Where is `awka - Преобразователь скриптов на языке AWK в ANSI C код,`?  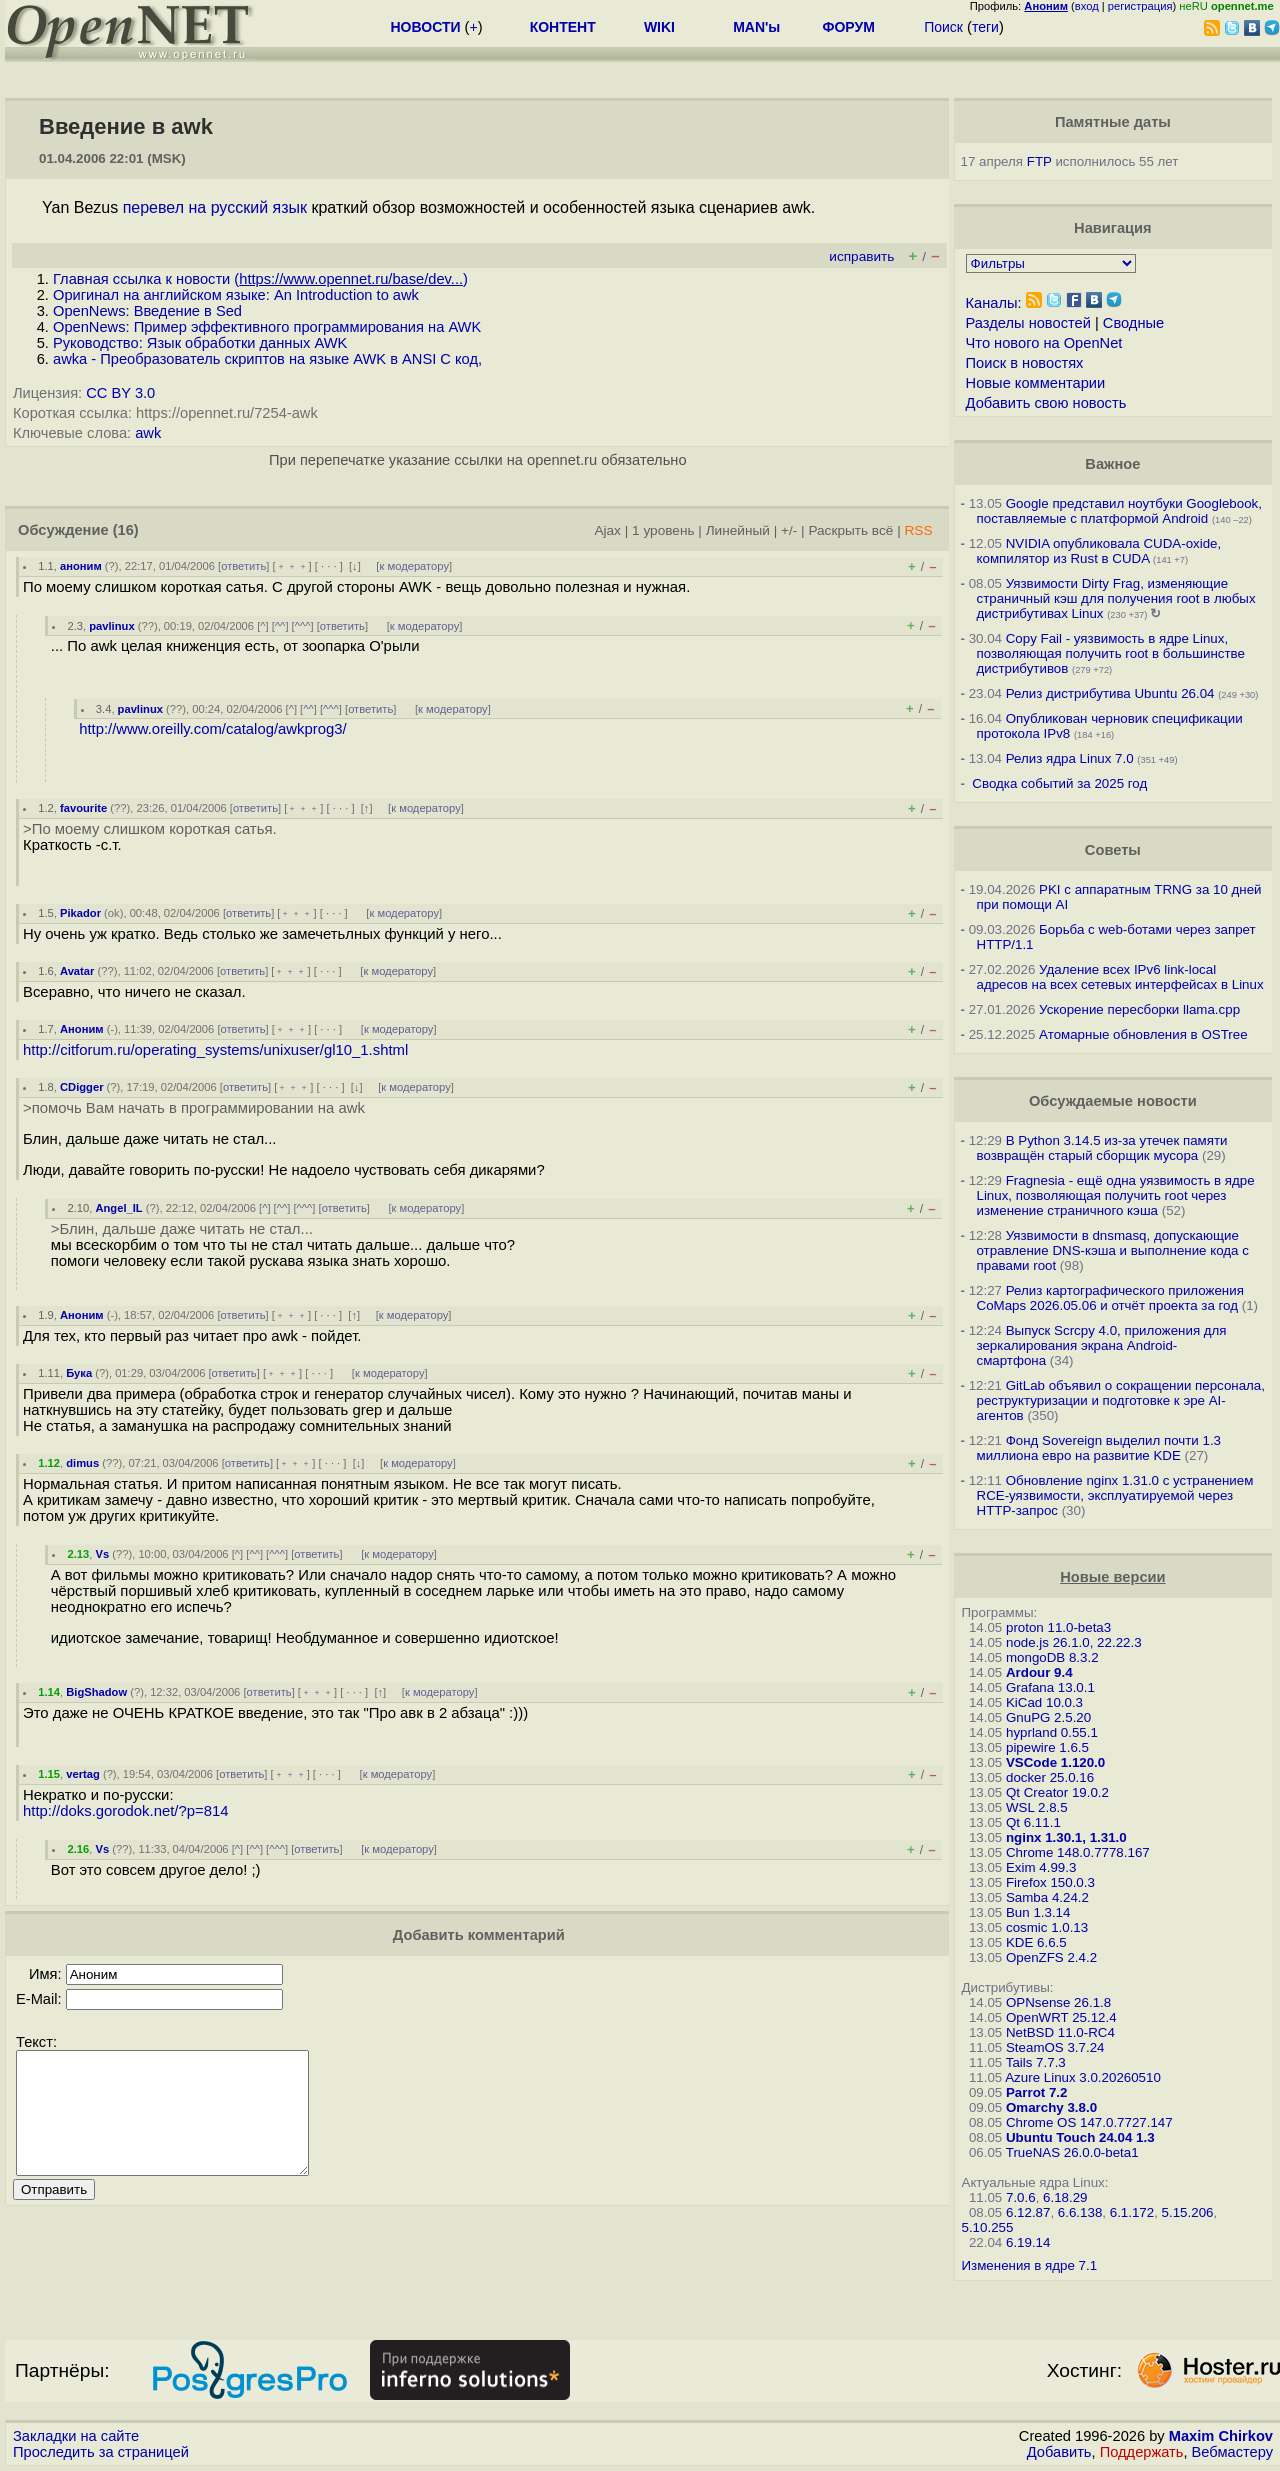
awka - Преобразователь скриптов на языке AWK в ANSI C код, is located at coordinates (267, 359).